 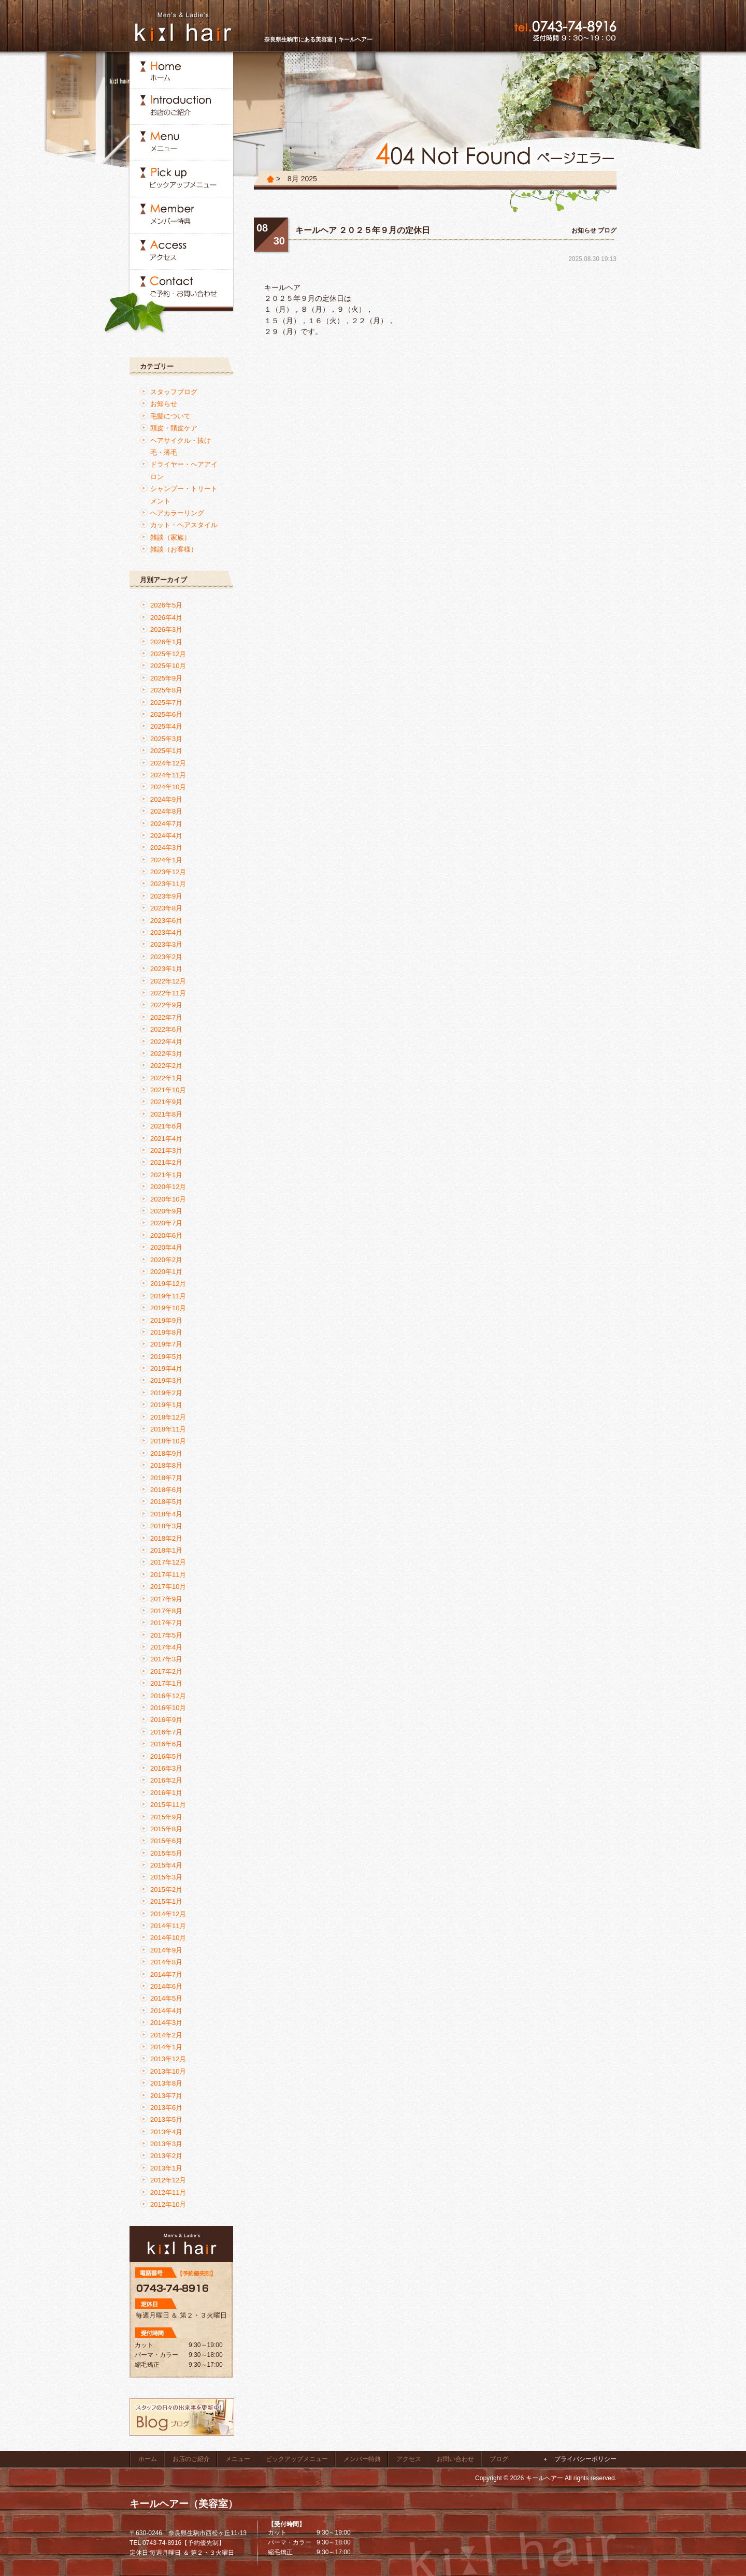 What do you see at coordinates (168, 1914) in the screenshot?
I see `2014年12月` at bounding box center [168, 1914].